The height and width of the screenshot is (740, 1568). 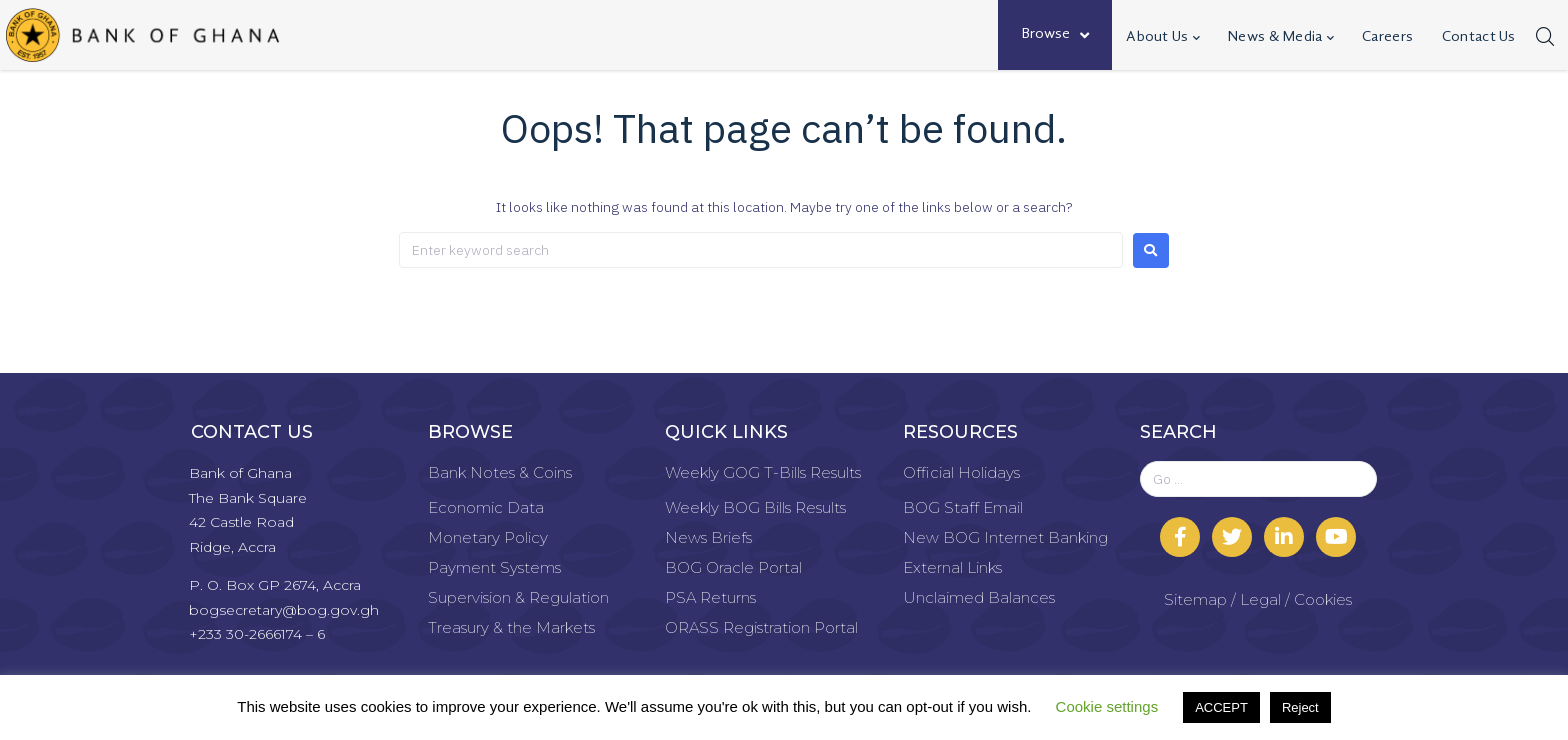 What do you see at coordinates (710, 597) in the screenshot?
I see `PSA Returns` at bounding box center [710, 597].